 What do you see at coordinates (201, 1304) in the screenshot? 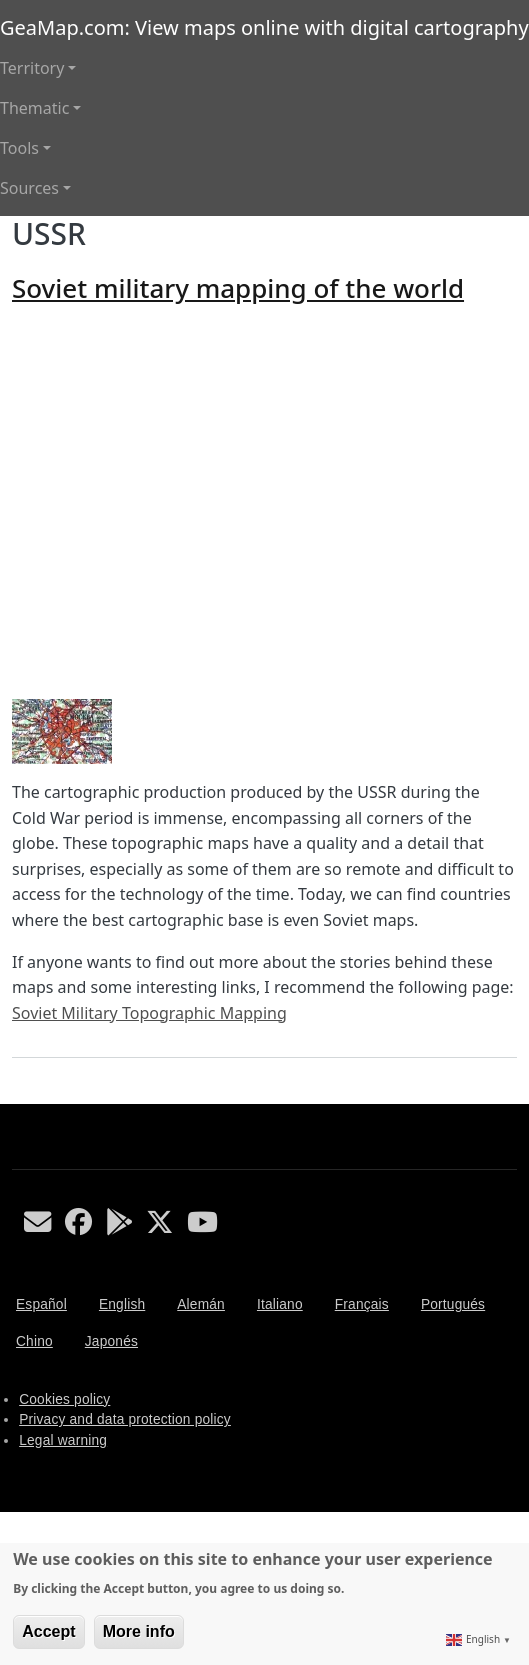
I see `Alemán` at bounding box center [201, 1304].